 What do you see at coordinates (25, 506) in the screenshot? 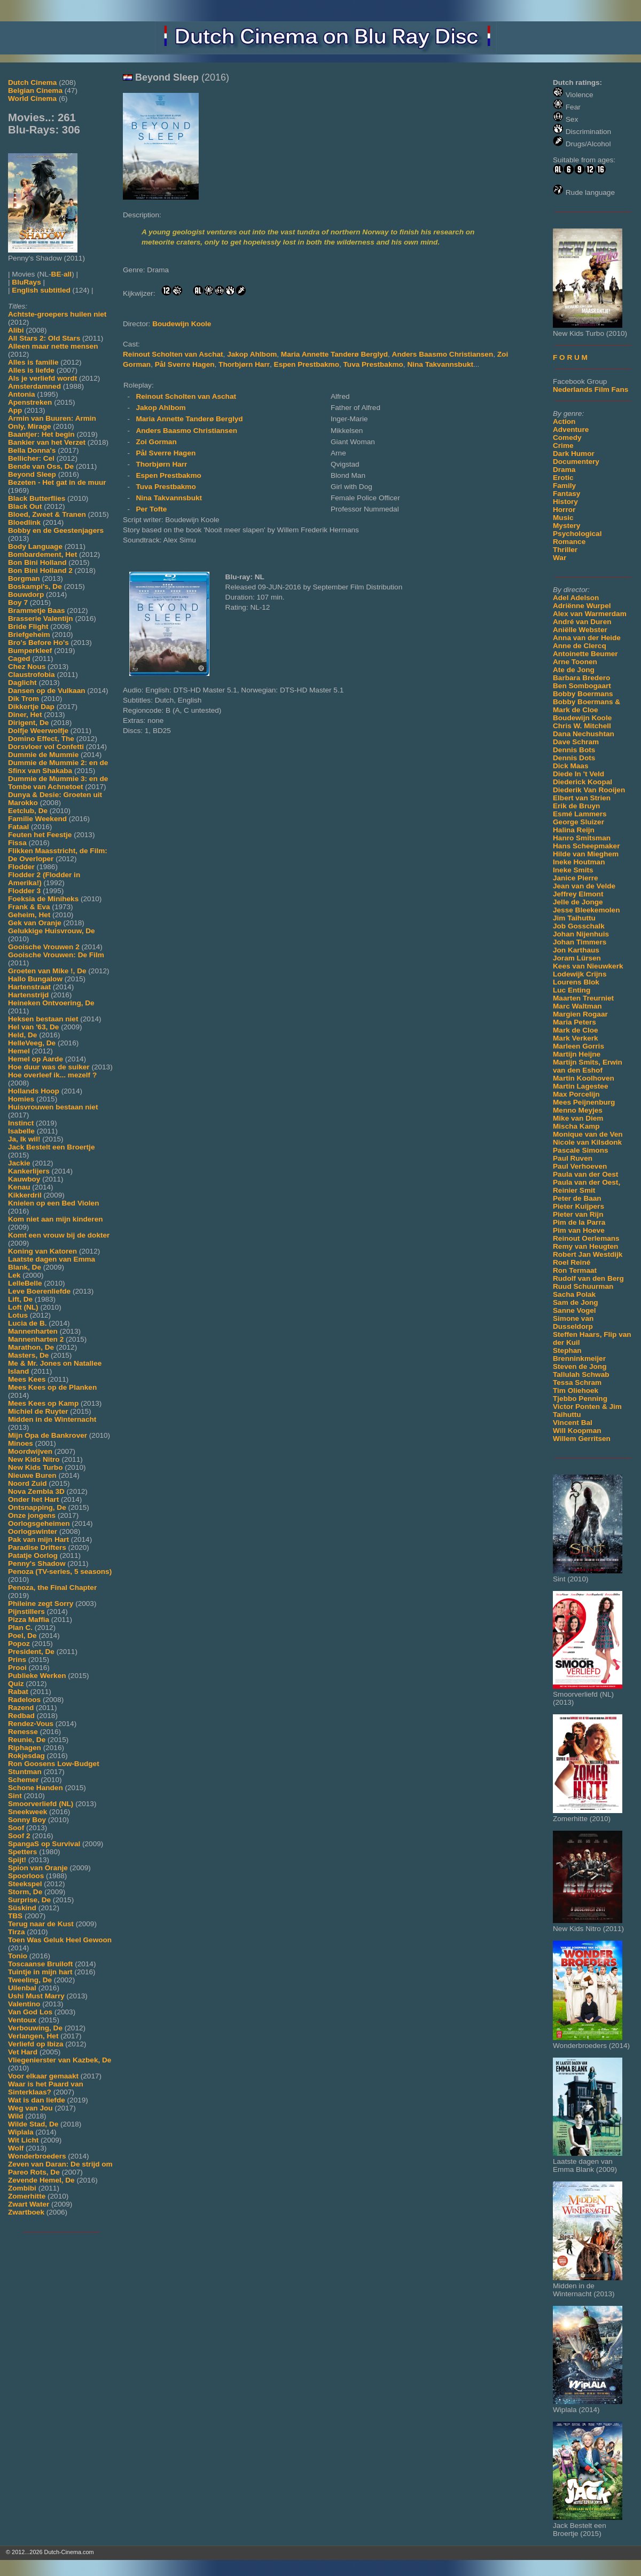
I see `Black Out` at bounding box center [25, 506].